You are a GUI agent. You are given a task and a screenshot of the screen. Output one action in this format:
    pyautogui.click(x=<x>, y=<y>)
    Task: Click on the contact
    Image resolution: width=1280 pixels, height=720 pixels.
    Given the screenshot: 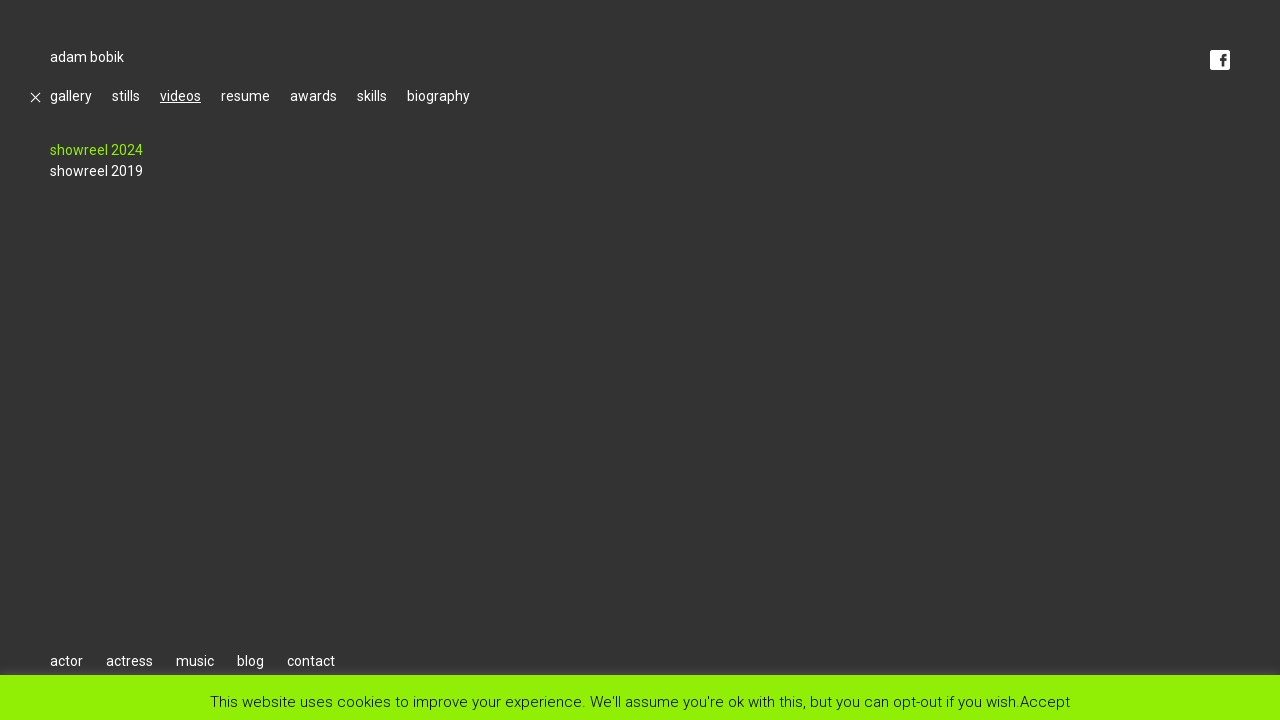 What is the action you would take?
    pyautogui.click(x=311, y=661)
    